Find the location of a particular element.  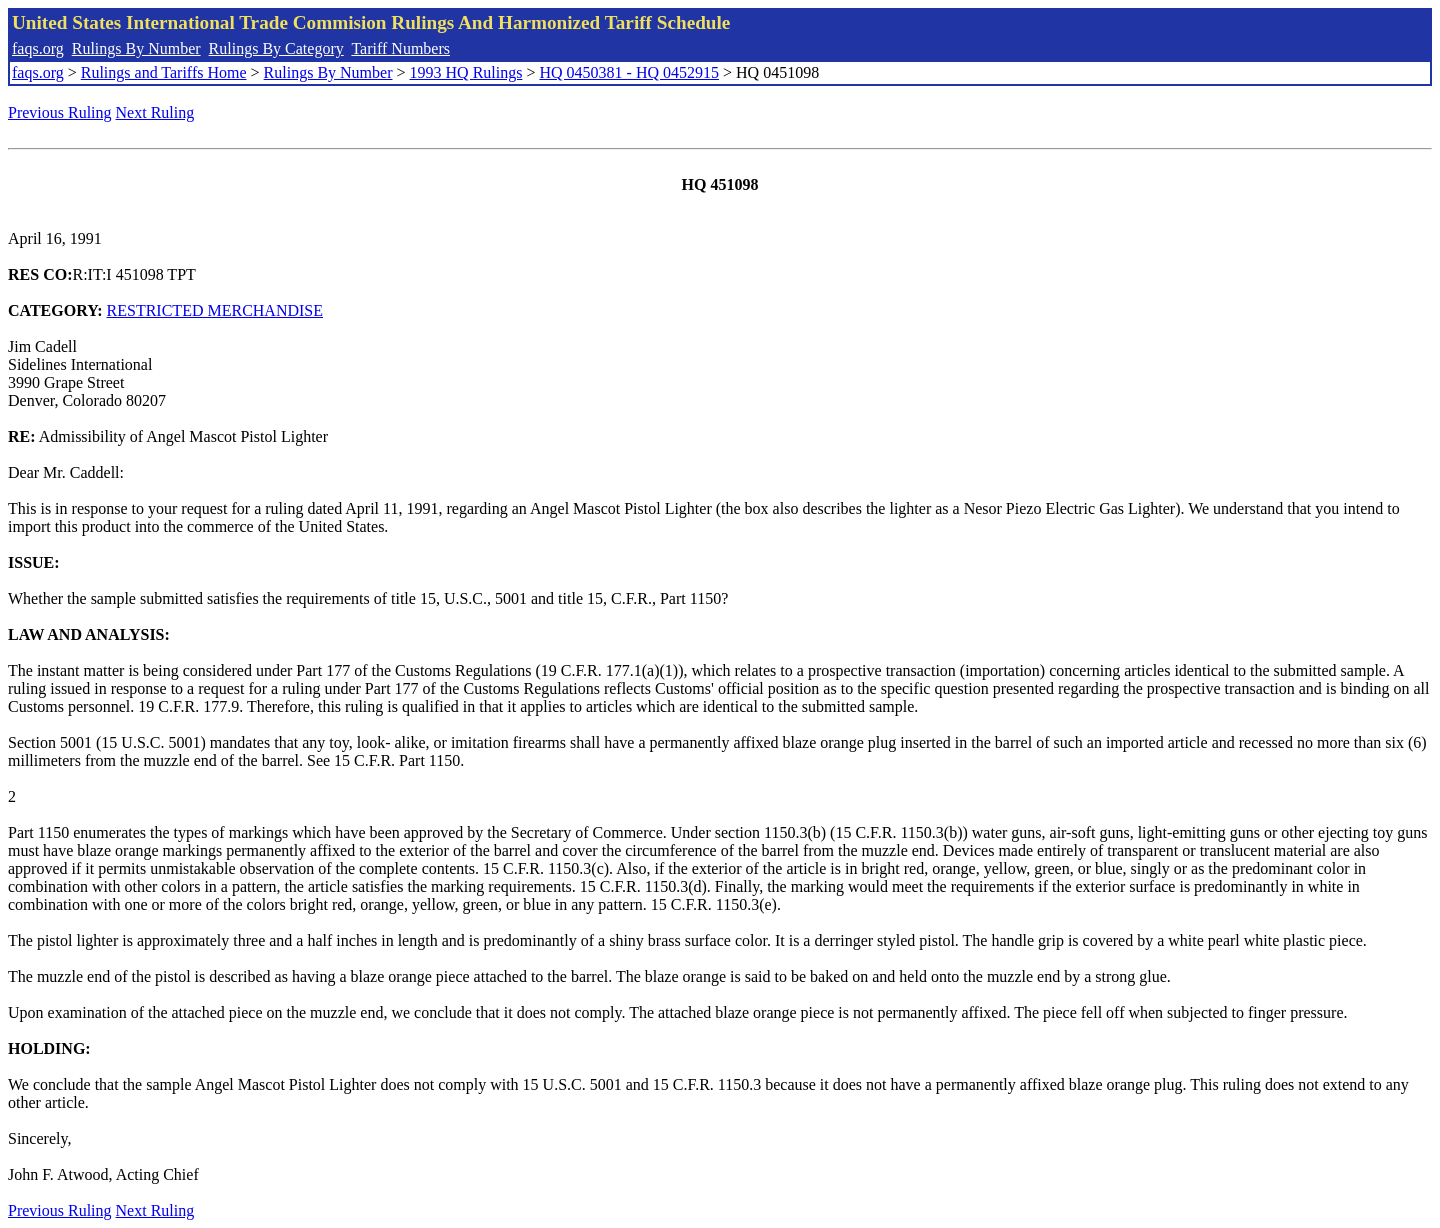

Rulings By Number is located at coordinates (136, 48).